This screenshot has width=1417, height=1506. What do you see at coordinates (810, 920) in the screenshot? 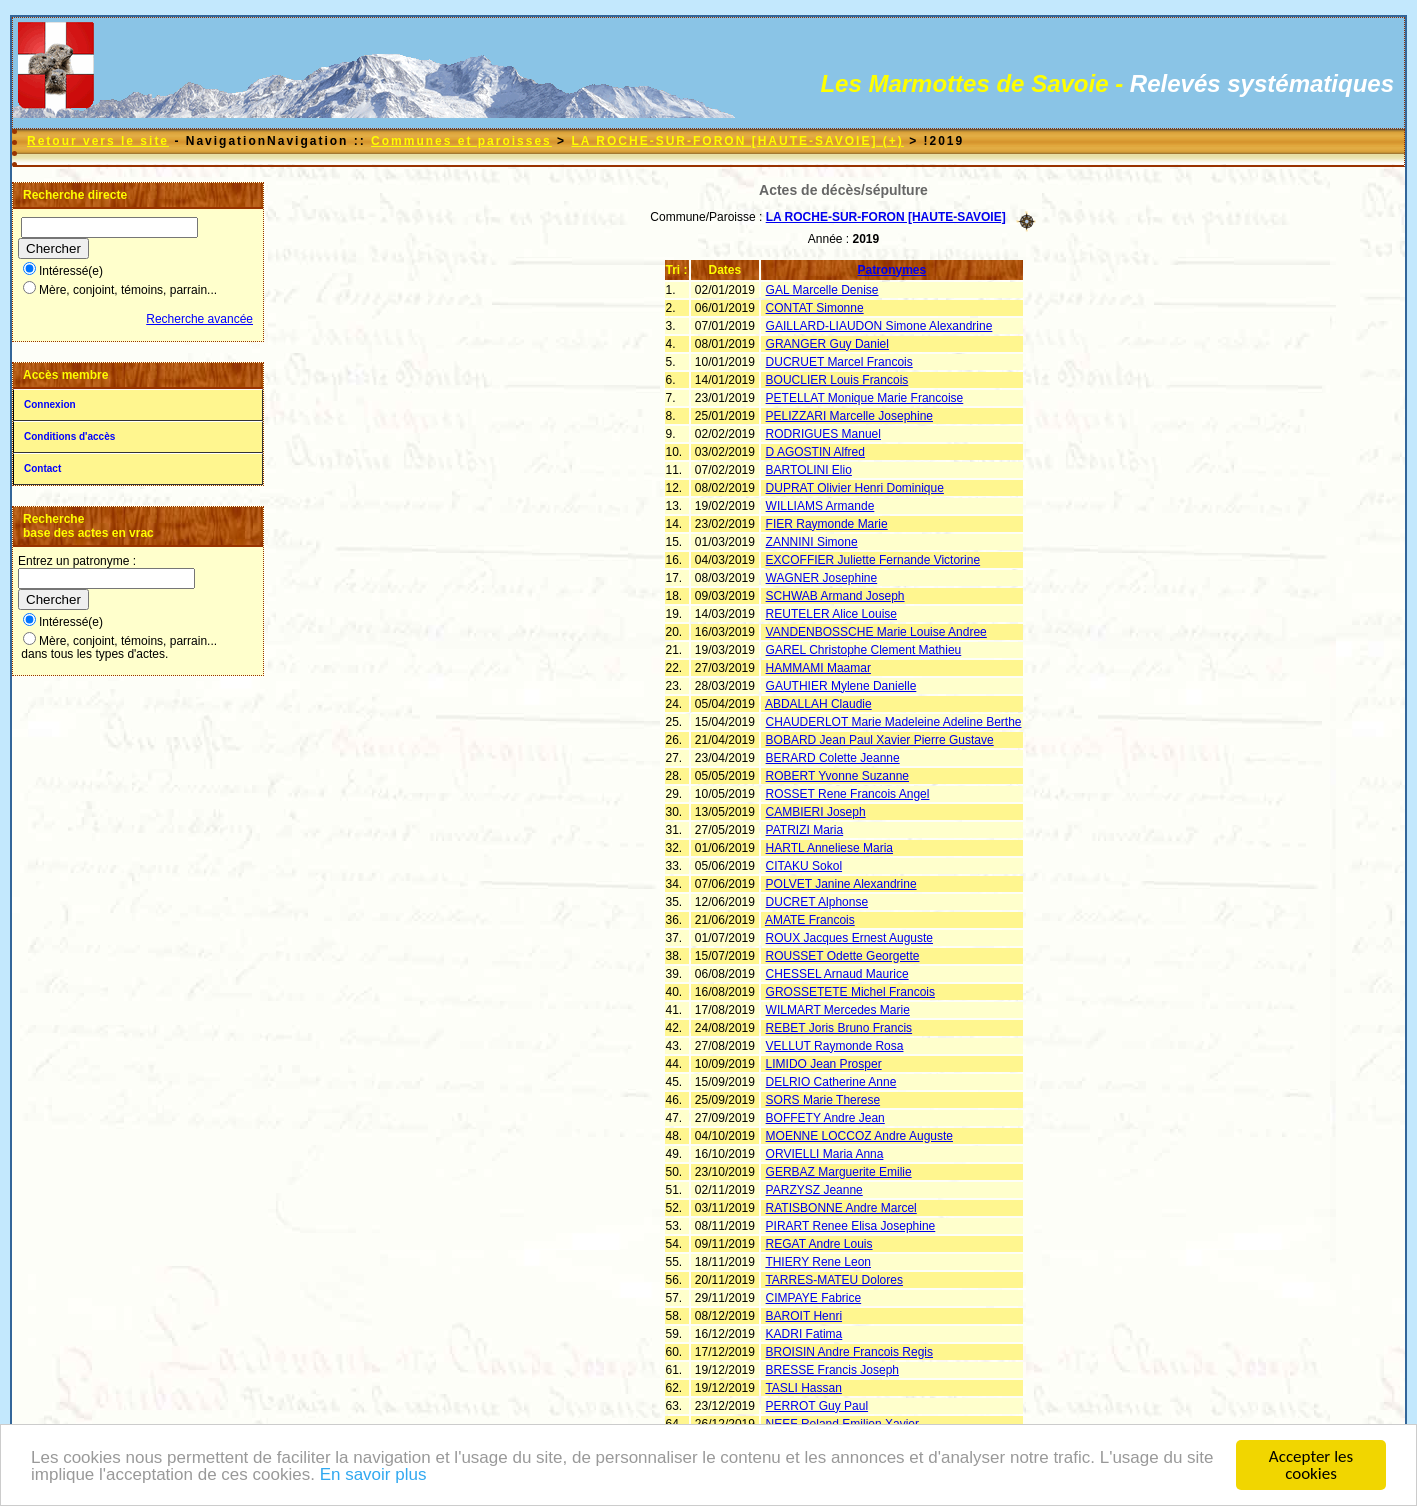
I see `AMATE Francois` at bounding box center [810, 920].